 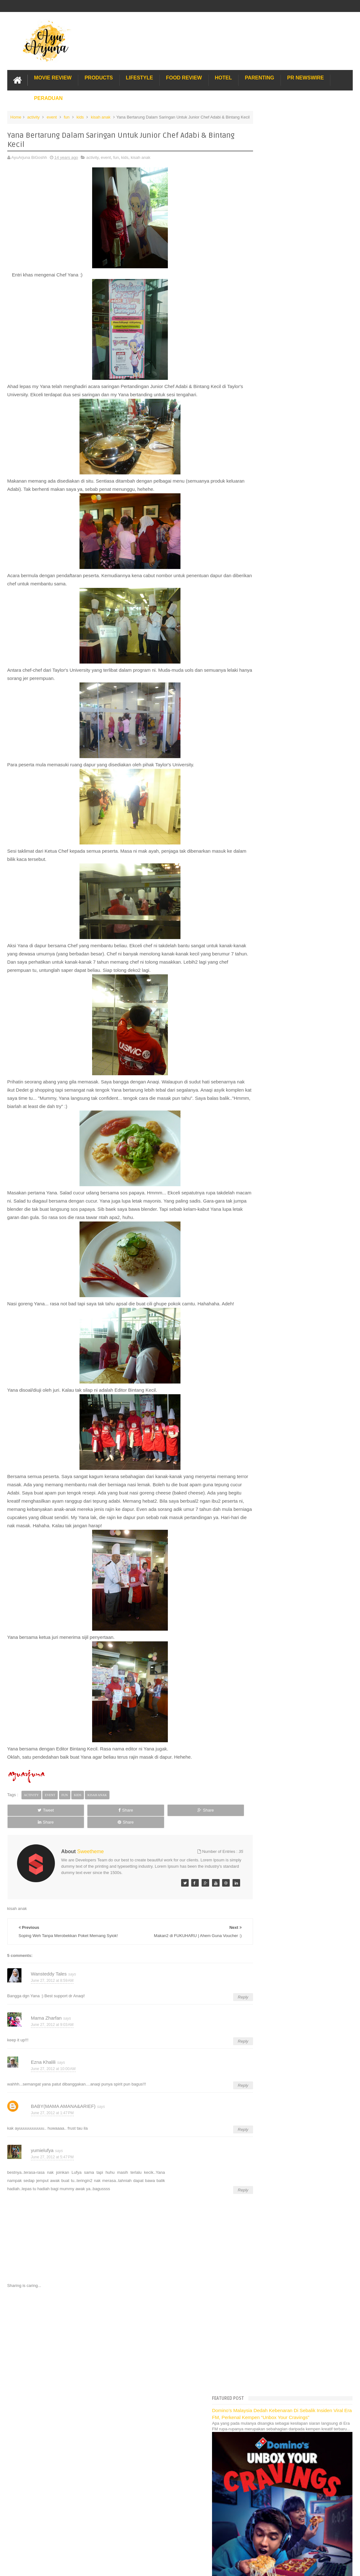 What do you see at coordinates (298, 731) in the screenshot?
I see `Sukan Amani-Yang Gamat Untuk Kite2 Ajer` at bounding box center [298, 731].